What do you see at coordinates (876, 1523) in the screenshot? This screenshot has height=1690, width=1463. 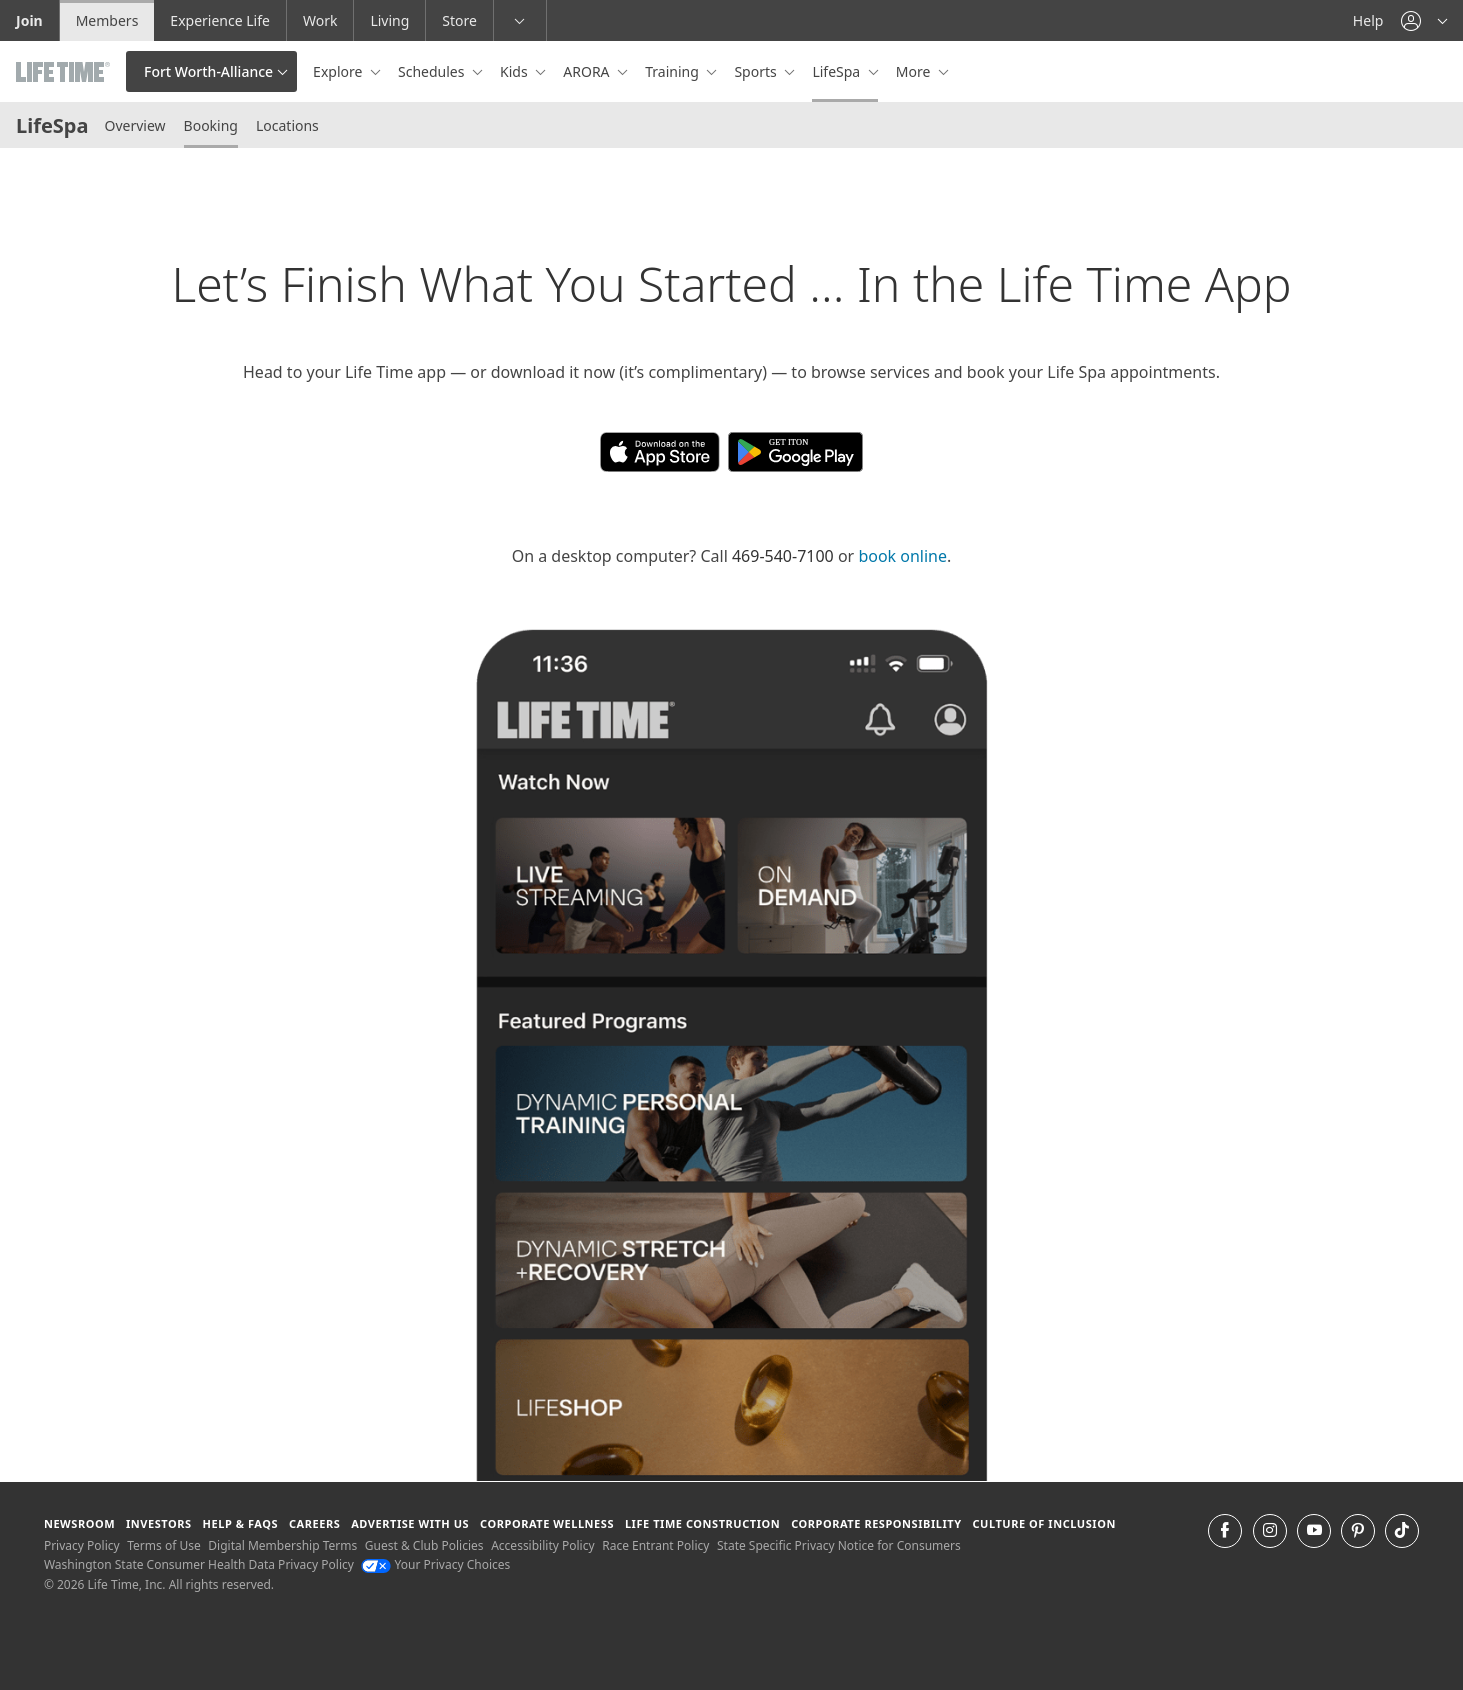 I see `Corporate Responsibility [Corporate Responsibility learn about life time's corporate responsibility]` at bounding box center [876, 1523].